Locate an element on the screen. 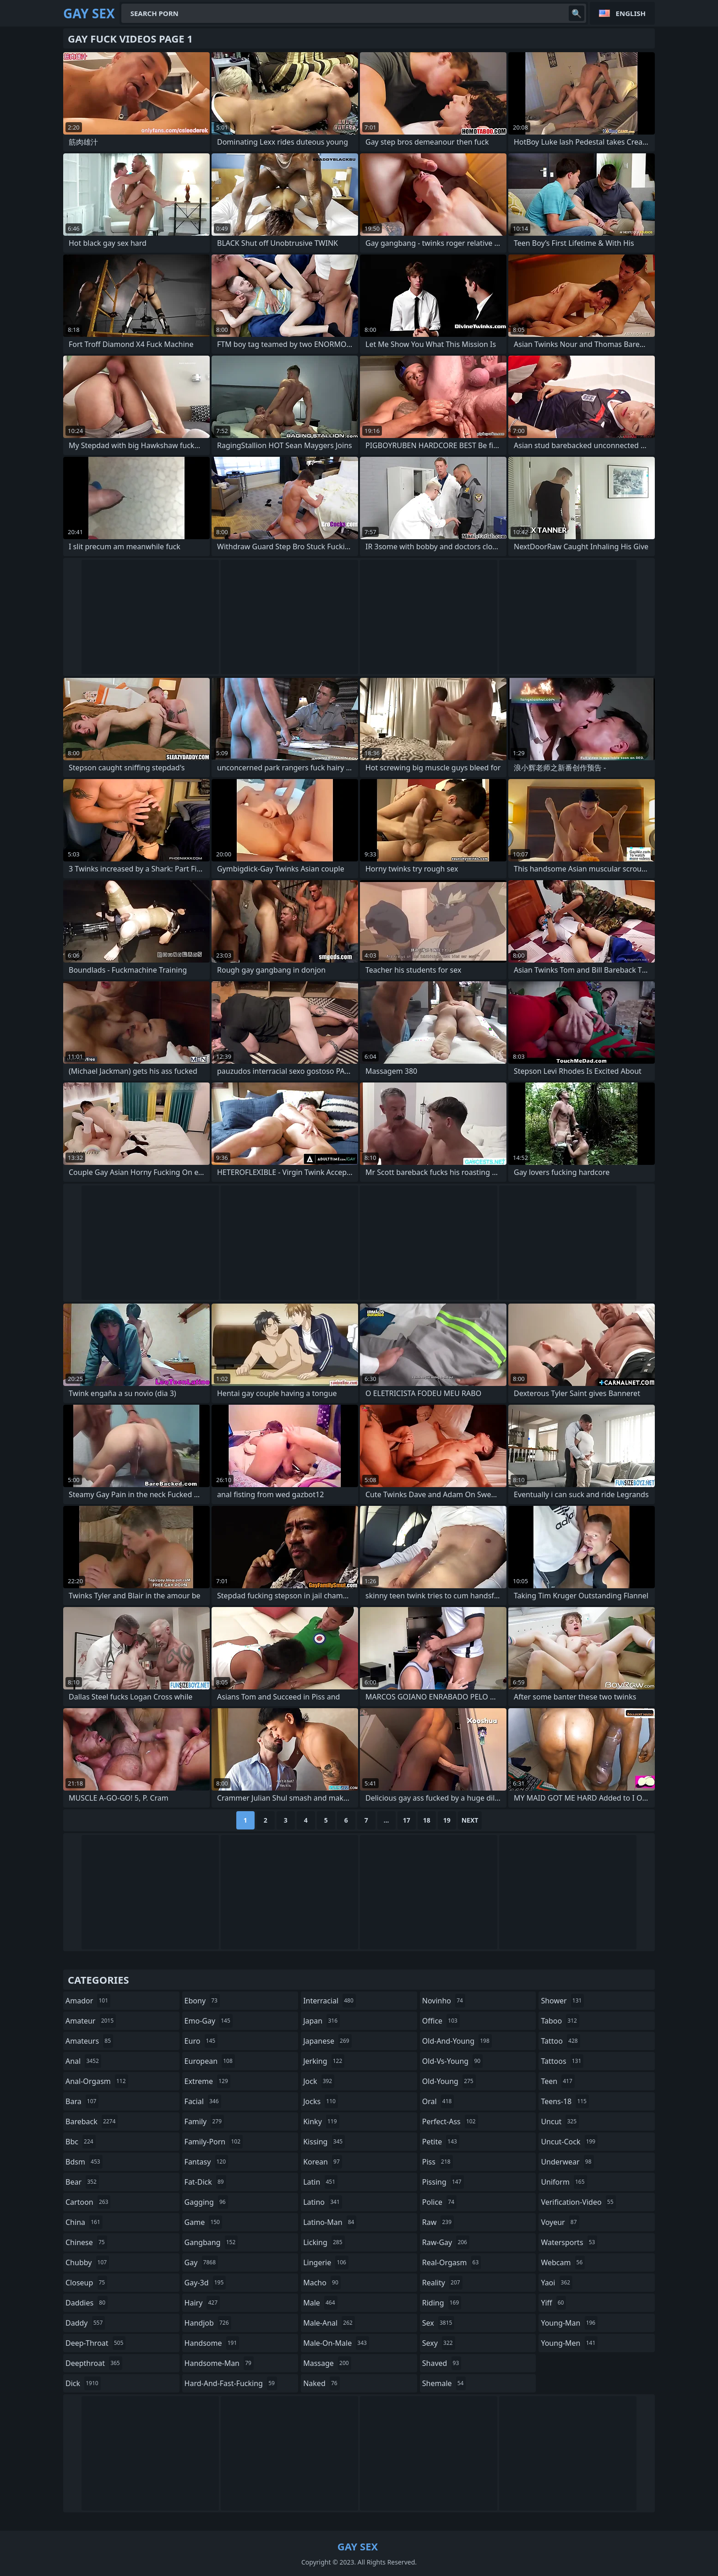 The height and width of the screenshot is (2576, 718). closeup is located at coordinates (86, 2282).